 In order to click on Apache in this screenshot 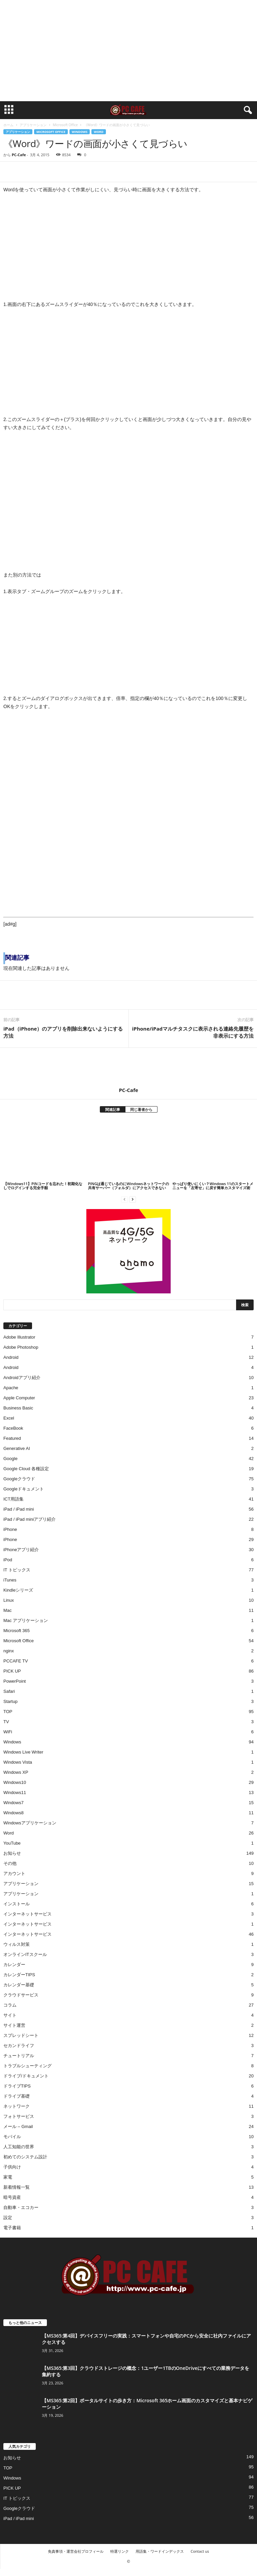, I will do `click(10, 1387)`.